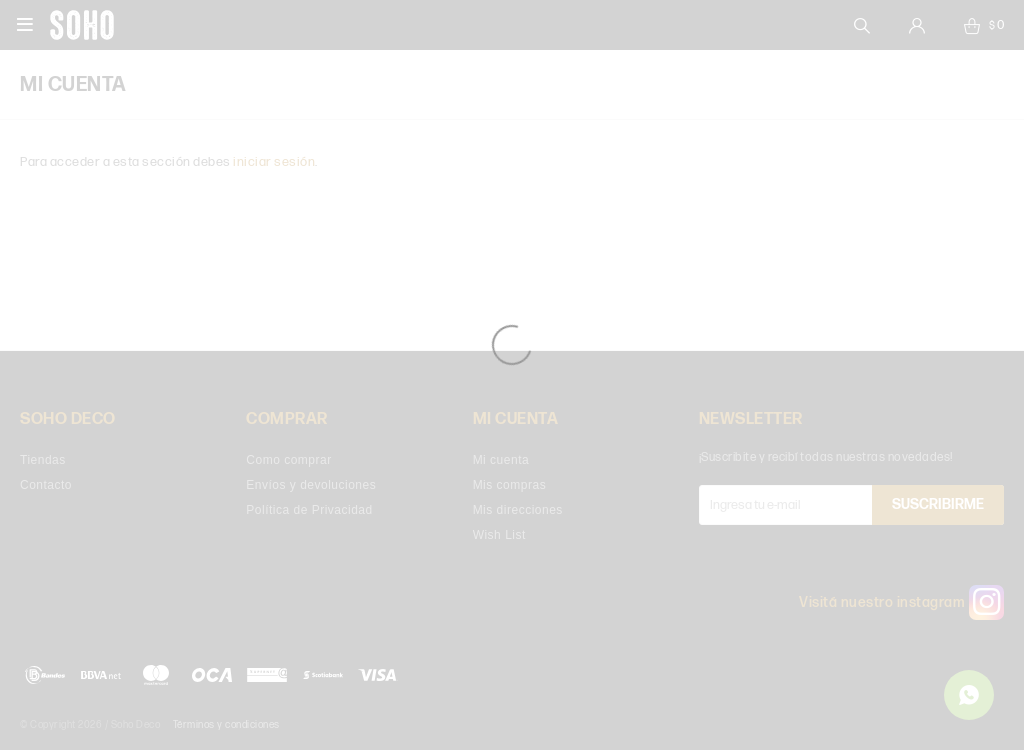 The width and height of the screenshot is (1024, 750). Describe the element at coordinates (518, 510) in the screenshot. I see `Mis direcciones` at that location.